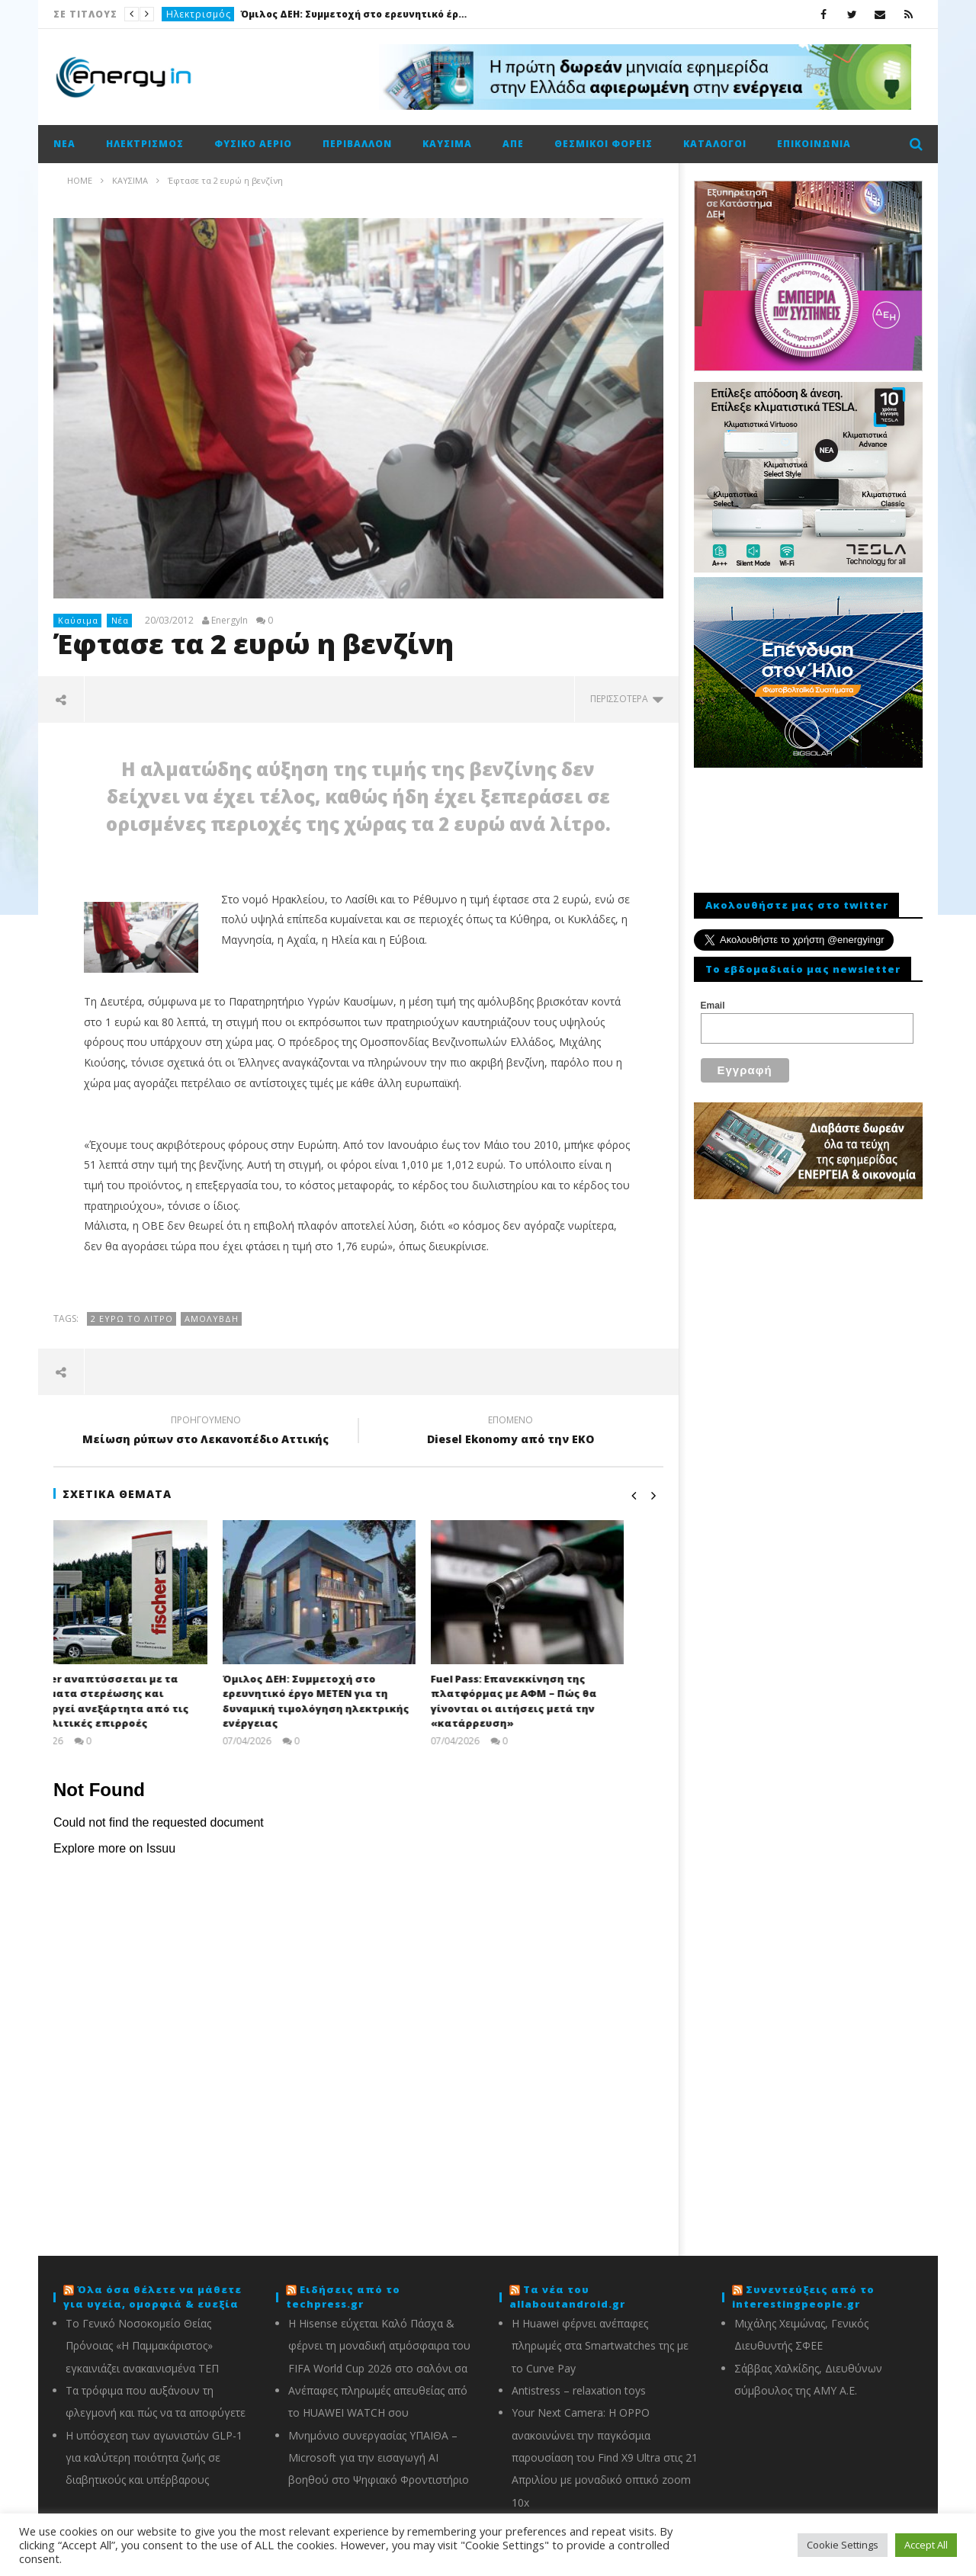  I want to click on Όλα όσα θέλετε να μάθετε για υγεία, ομορφιά & ευεξία, so click(152, 2296).